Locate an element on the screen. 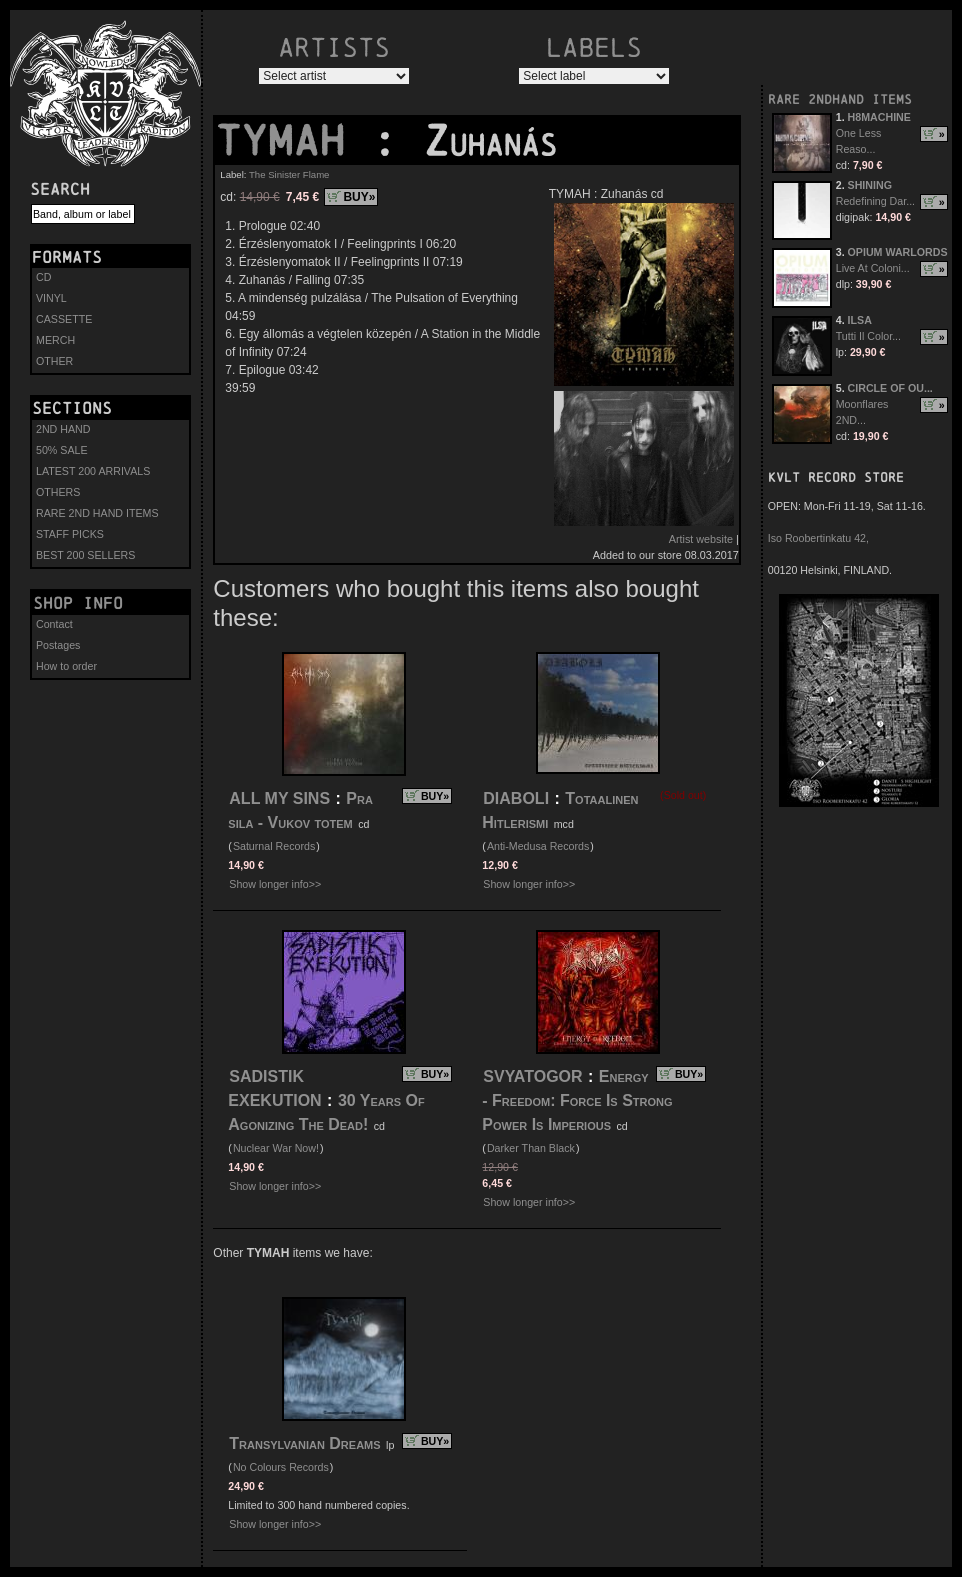 The height and width of the screenshot is (1577, 962). RARE 2NDHAND ITEMS is located at coordinates (840, 99).